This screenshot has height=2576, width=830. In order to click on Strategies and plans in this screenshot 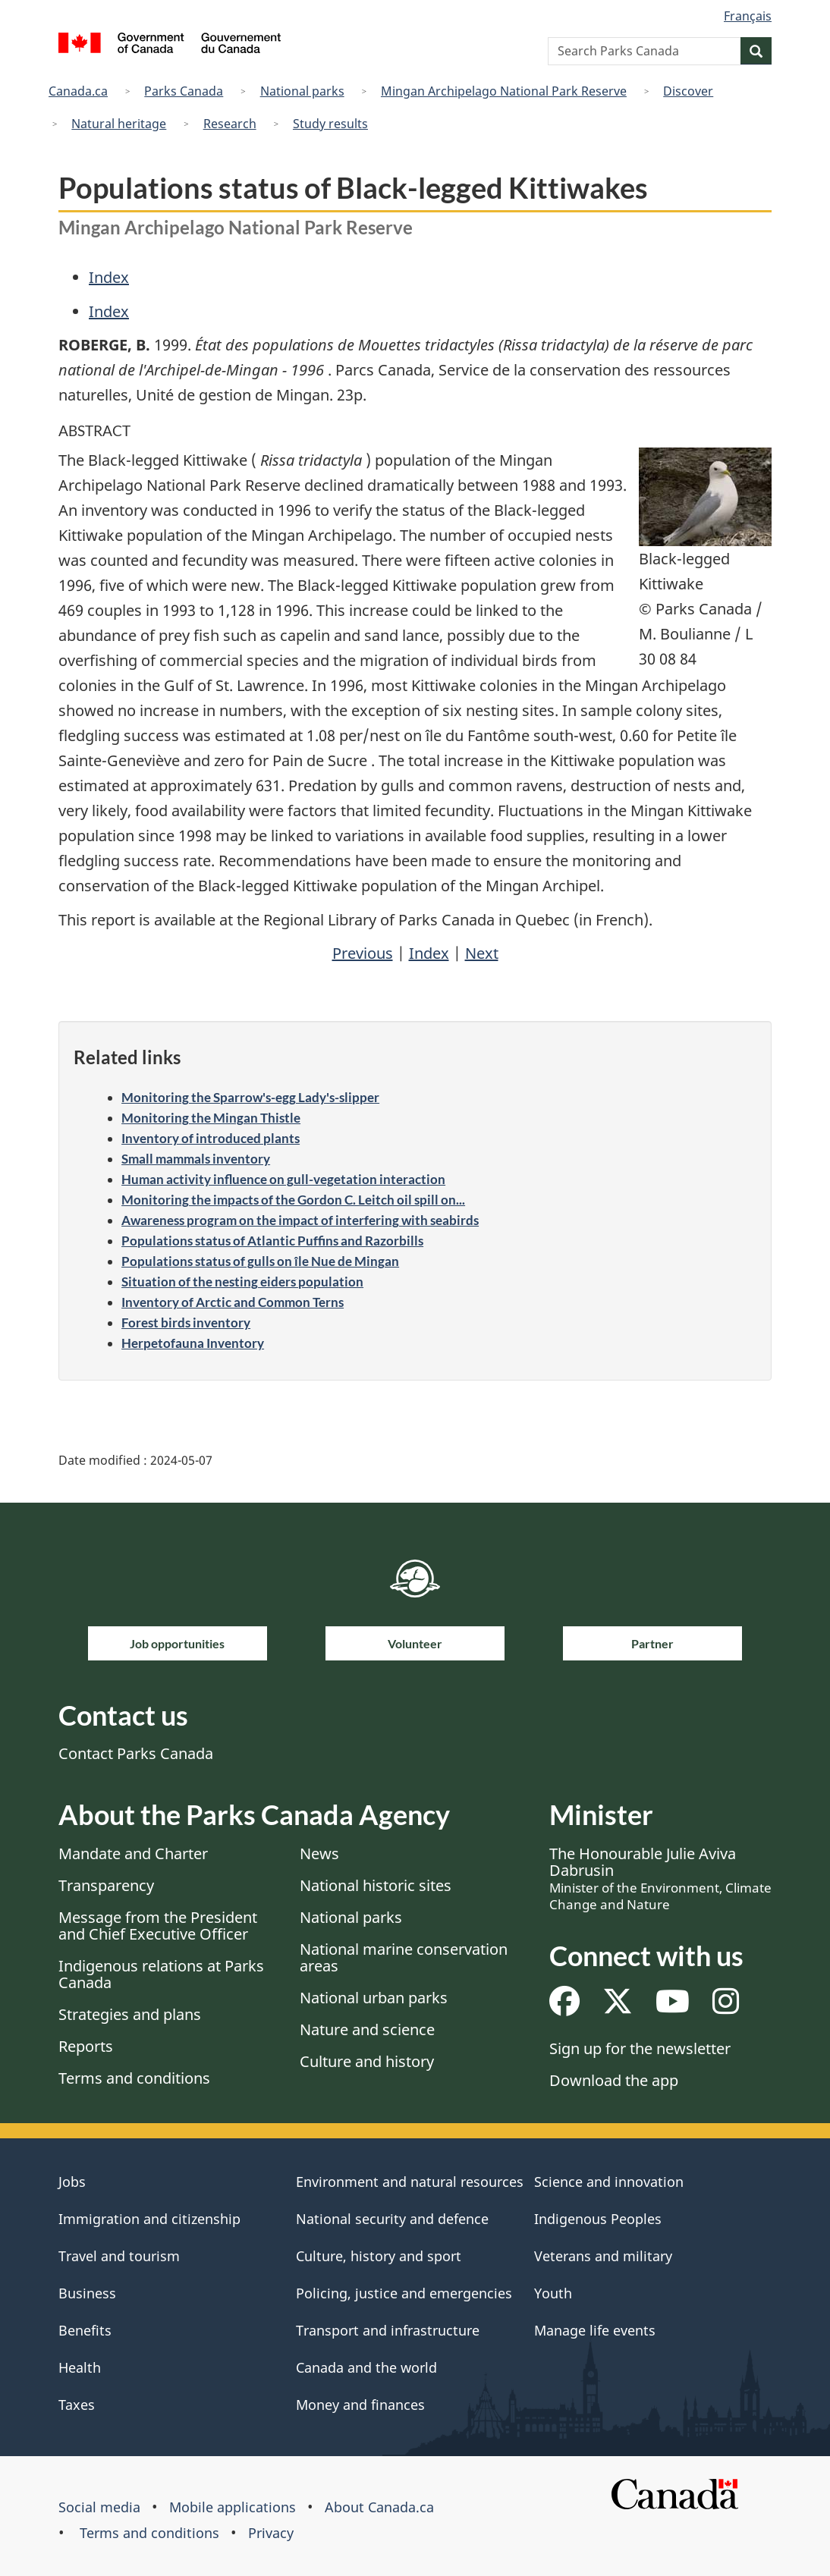, I will do `click(129, 2014)`.